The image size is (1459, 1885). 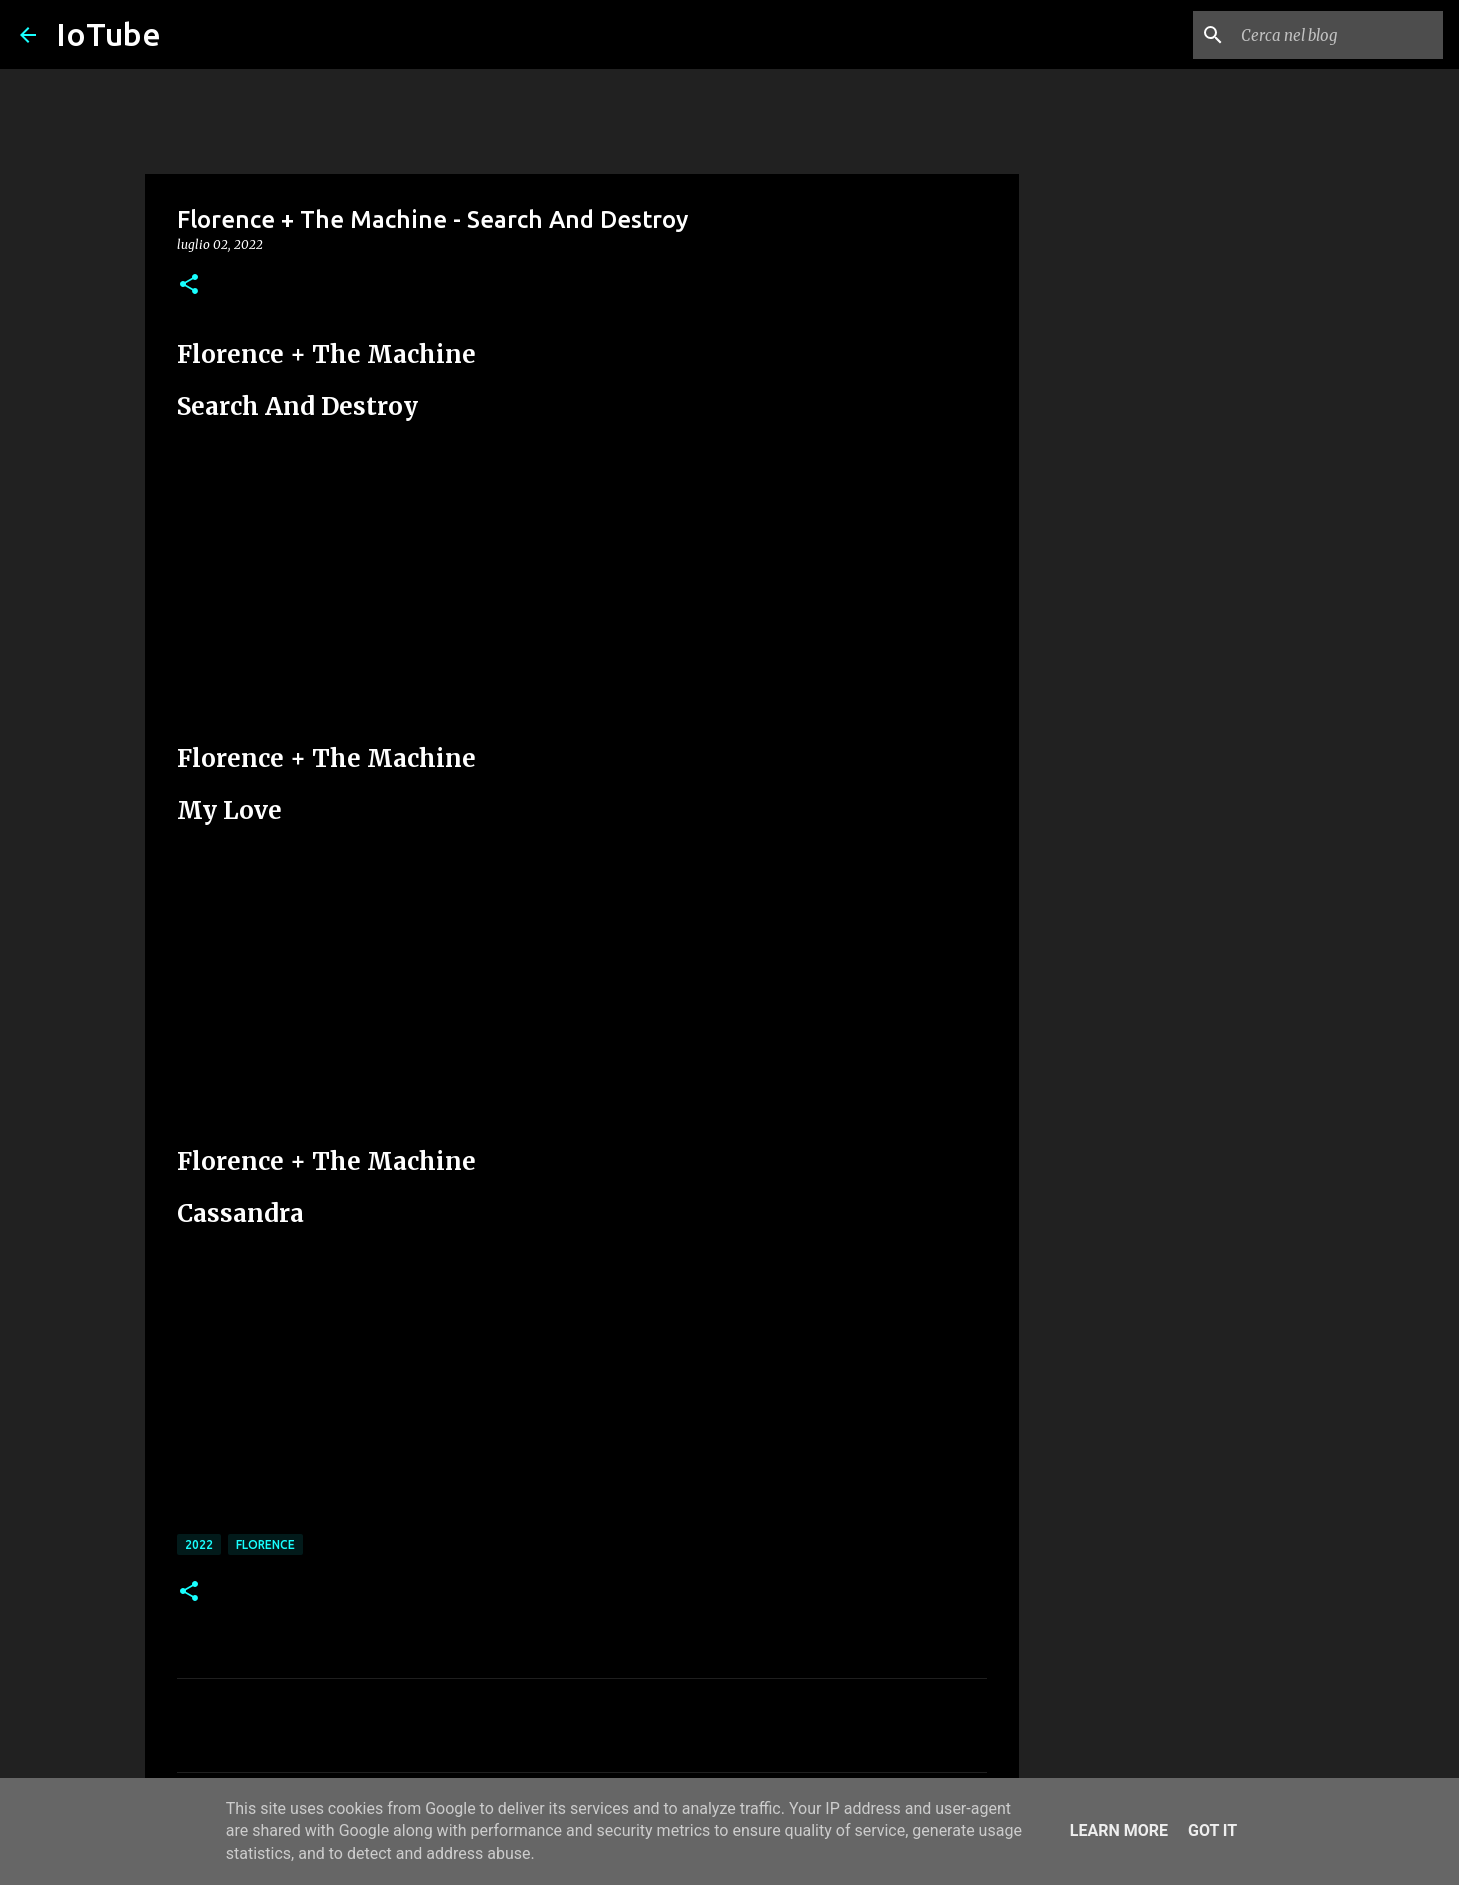 What do you see at coordinates (265, 1544) in the screenshot?
I see `Florence` at bounding box center [265, 1544].